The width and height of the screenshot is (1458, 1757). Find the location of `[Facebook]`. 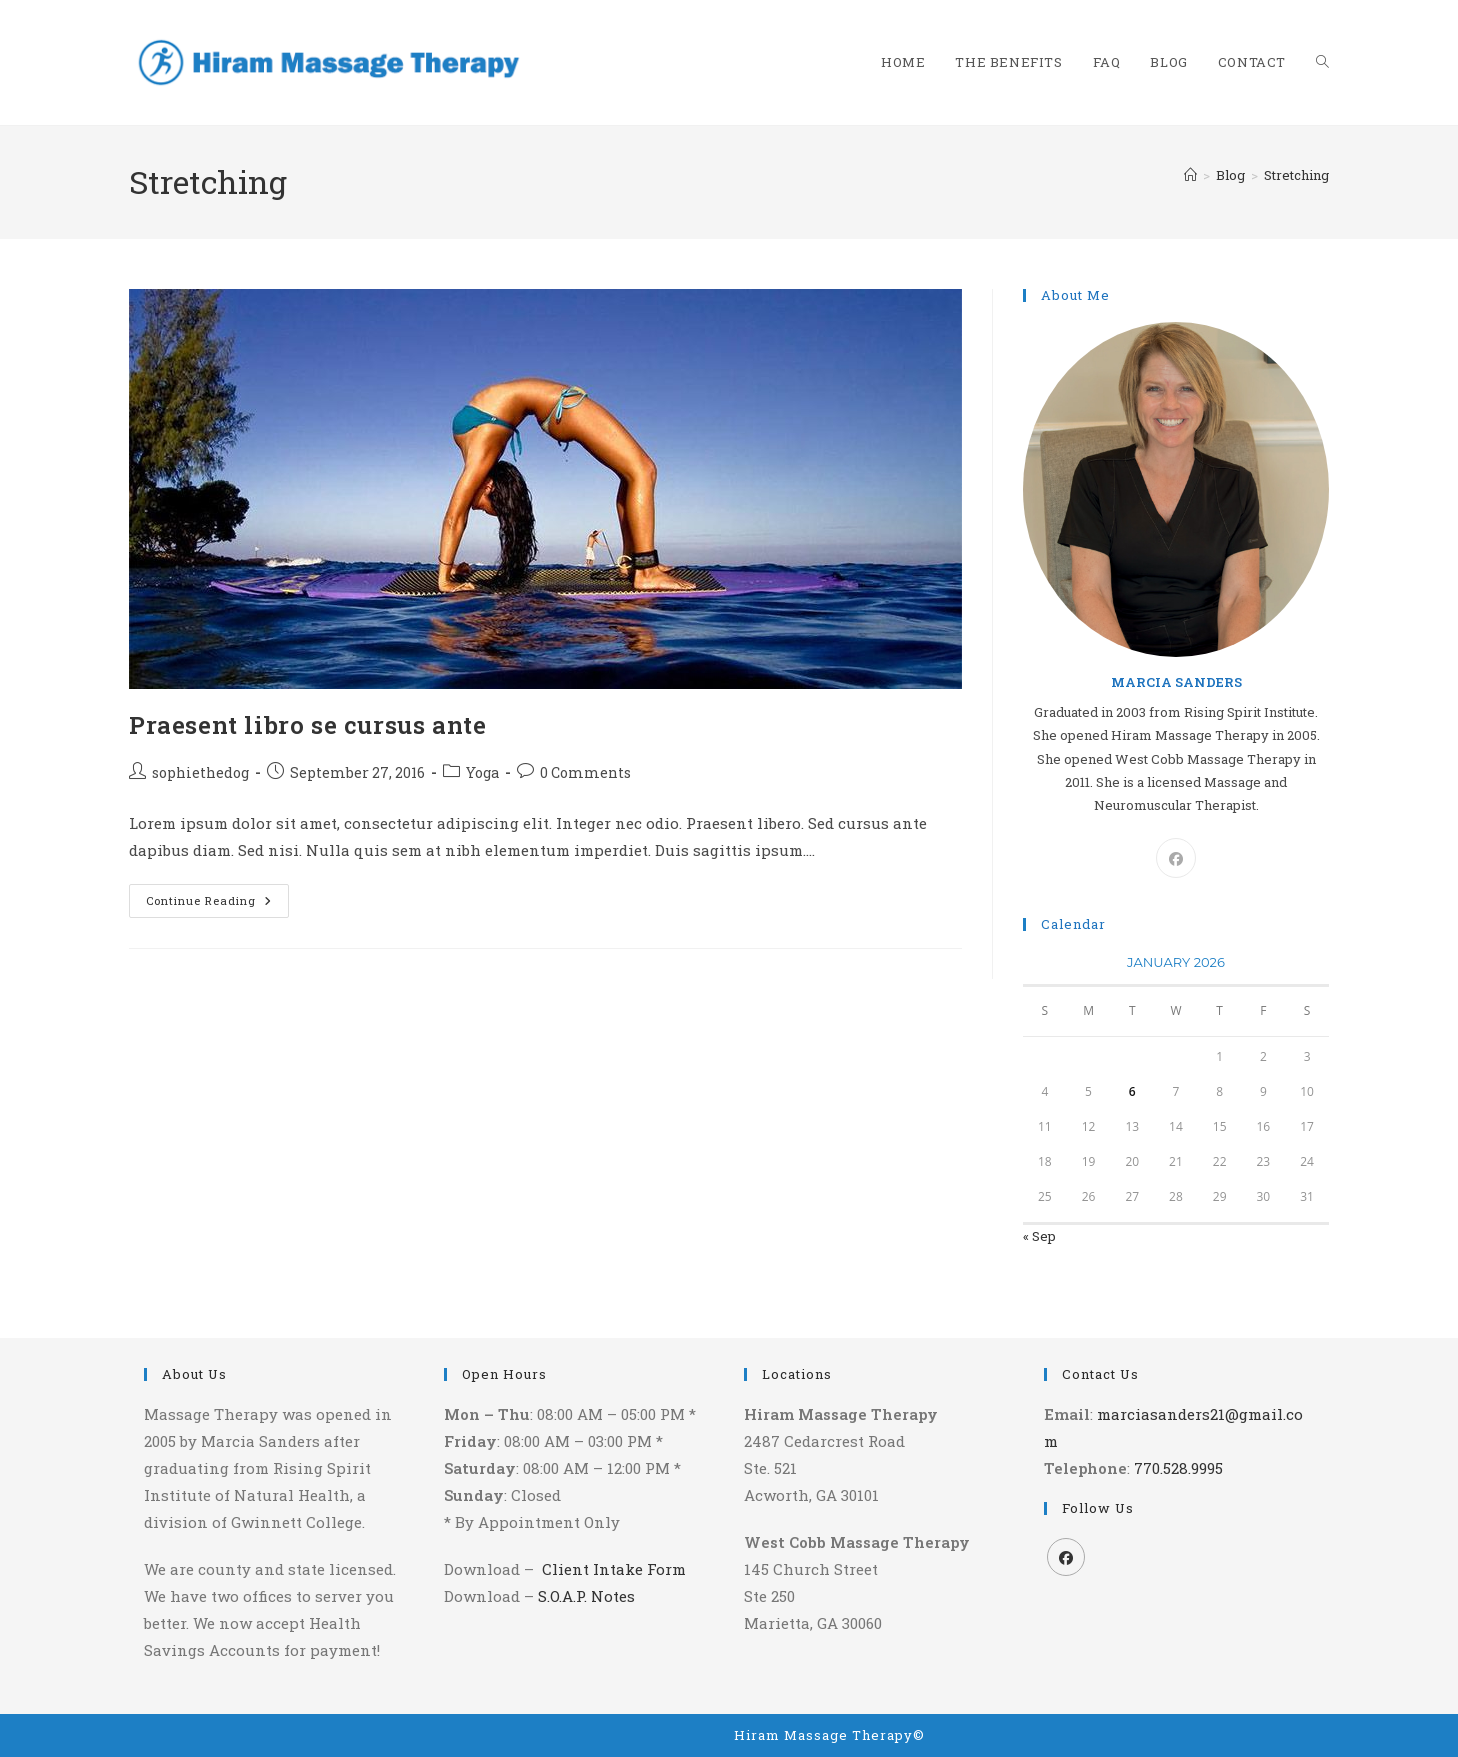

[Facebook] is located at coordinates (1176, 858).